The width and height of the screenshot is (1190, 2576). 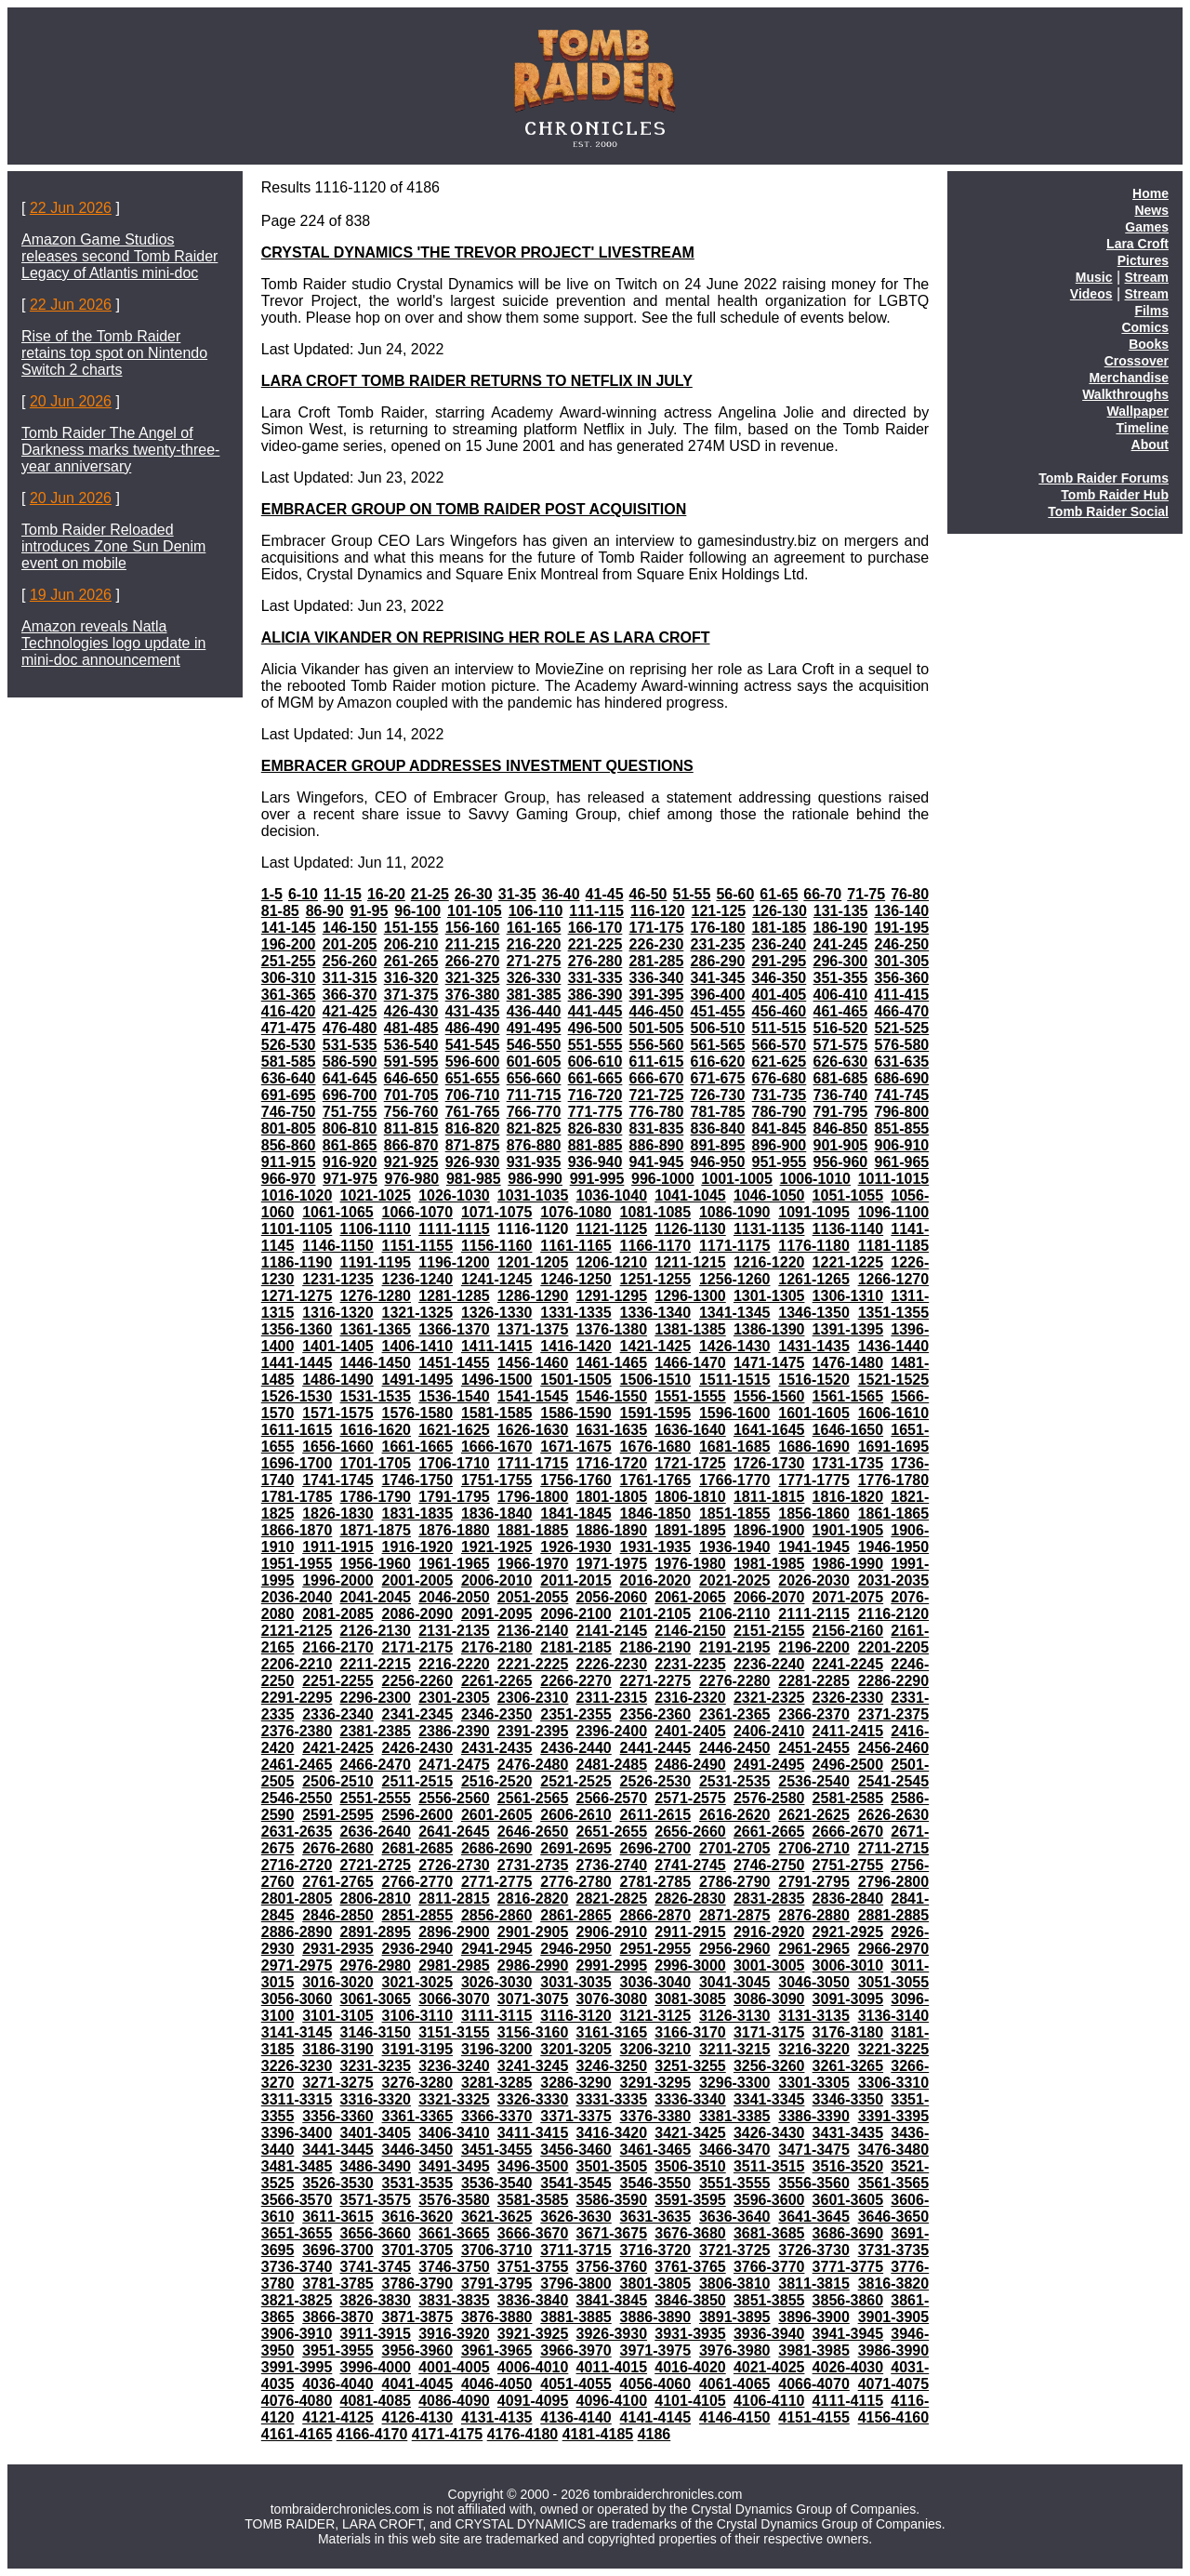 What do you see at coordinates (418, 1313) in the screenshot?
I see `1321-1325` at bounding box center [418, 1313].